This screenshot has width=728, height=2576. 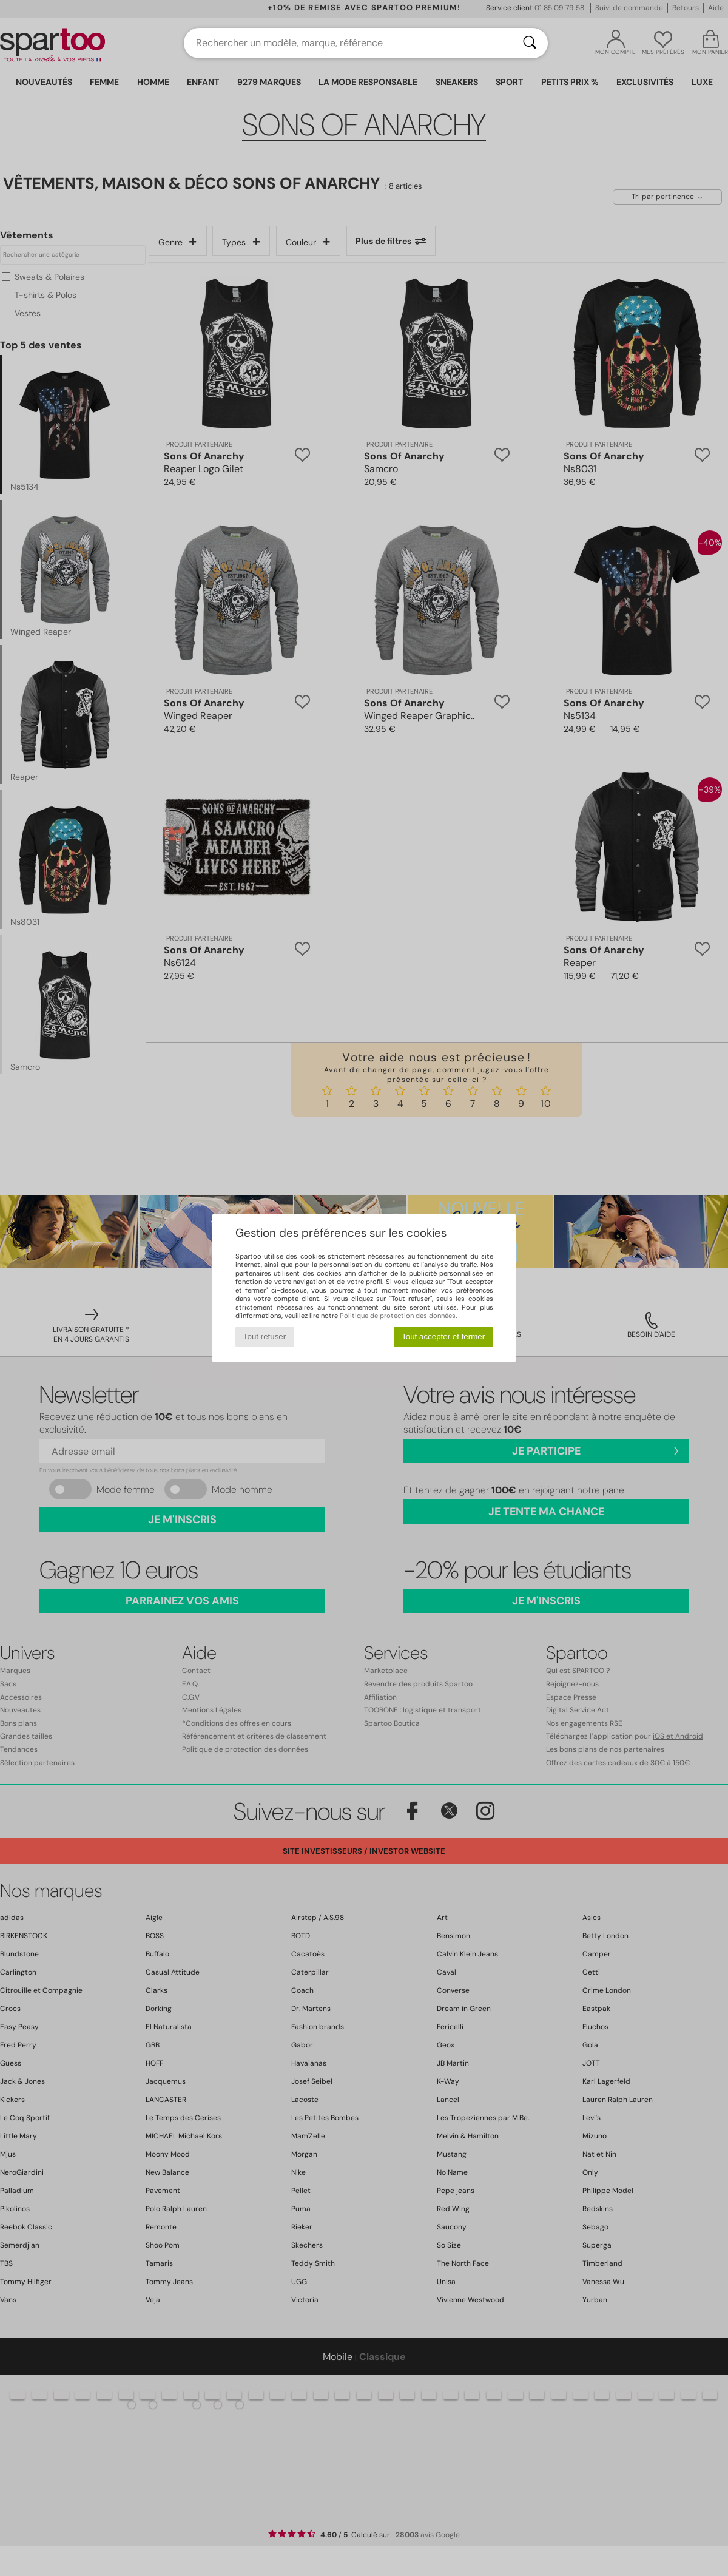 I want to click on [Rechercher], so click(x=529, y=43).